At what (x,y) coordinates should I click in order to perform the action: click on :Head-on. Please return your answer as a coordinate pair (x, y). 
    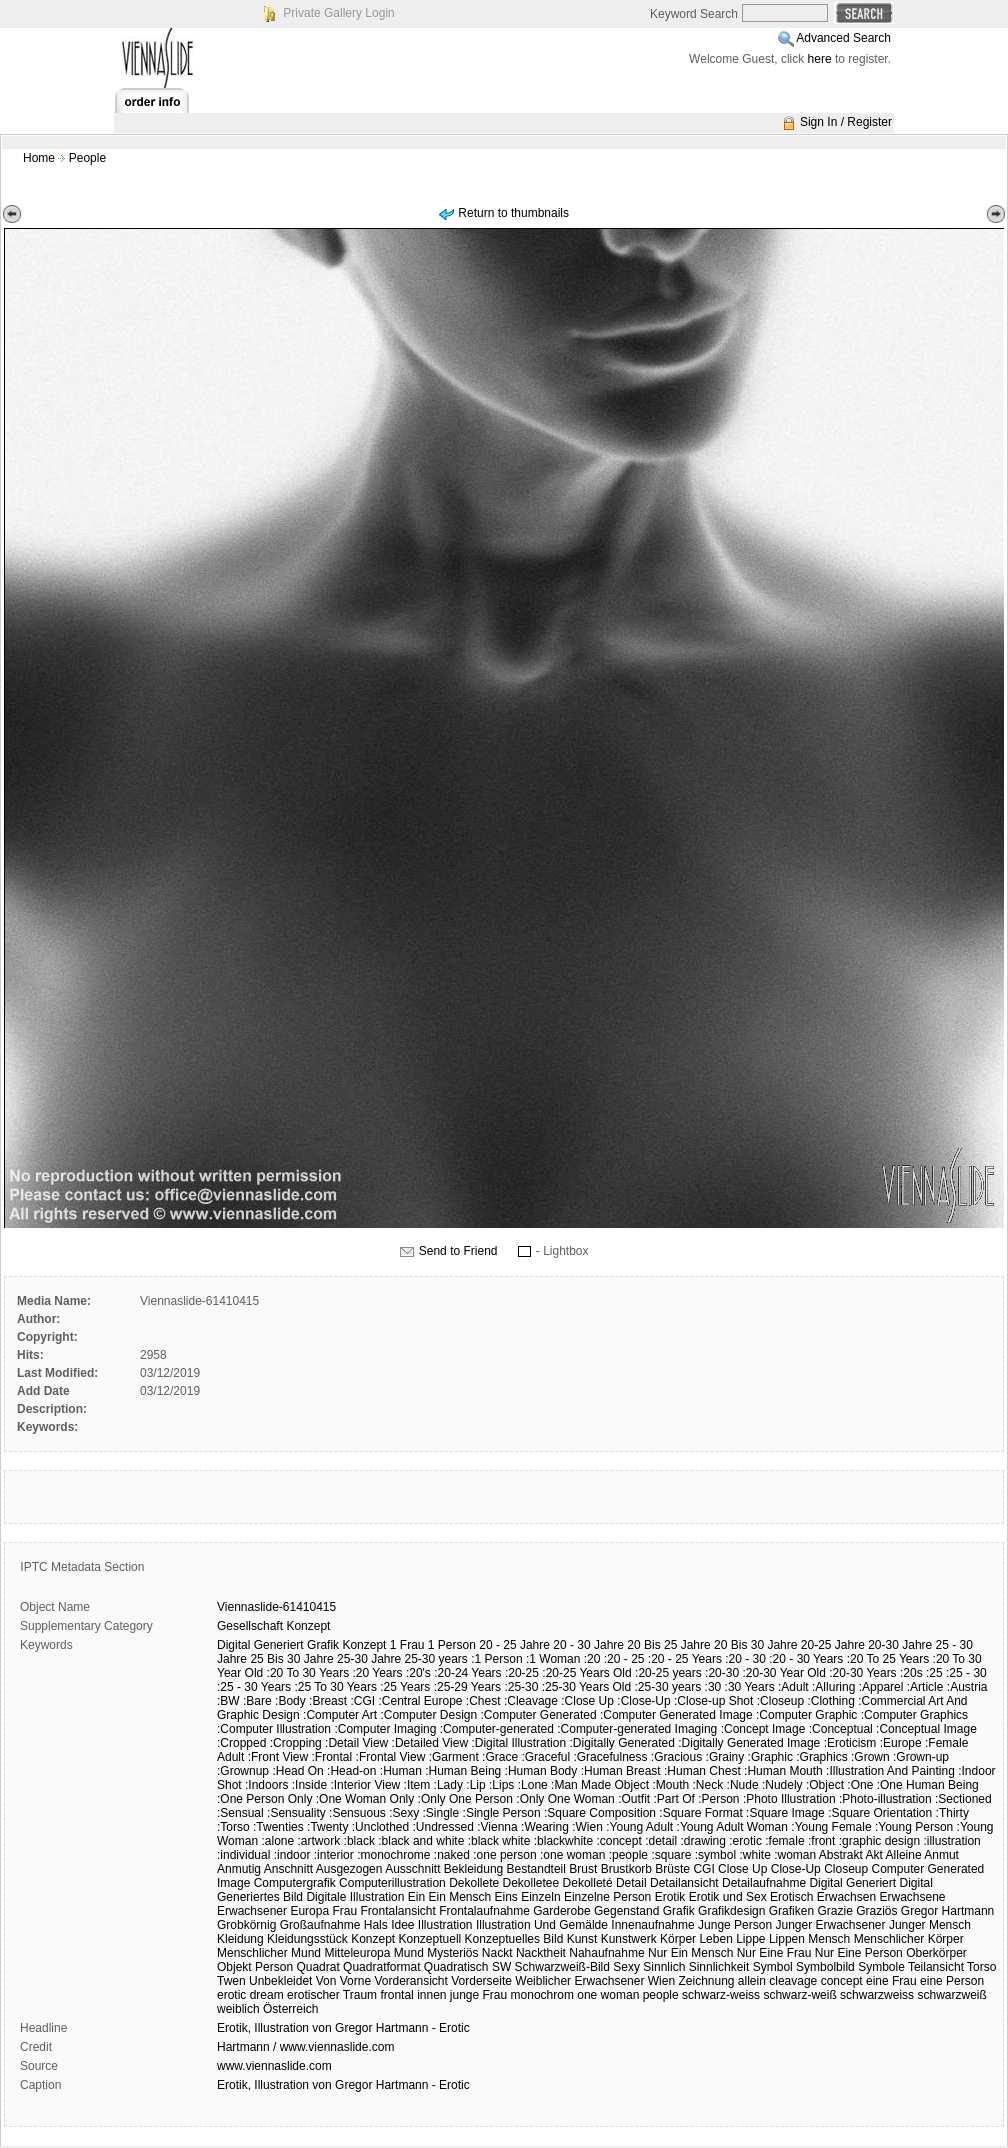
    Looking at the image, I should click on (351, 1771).